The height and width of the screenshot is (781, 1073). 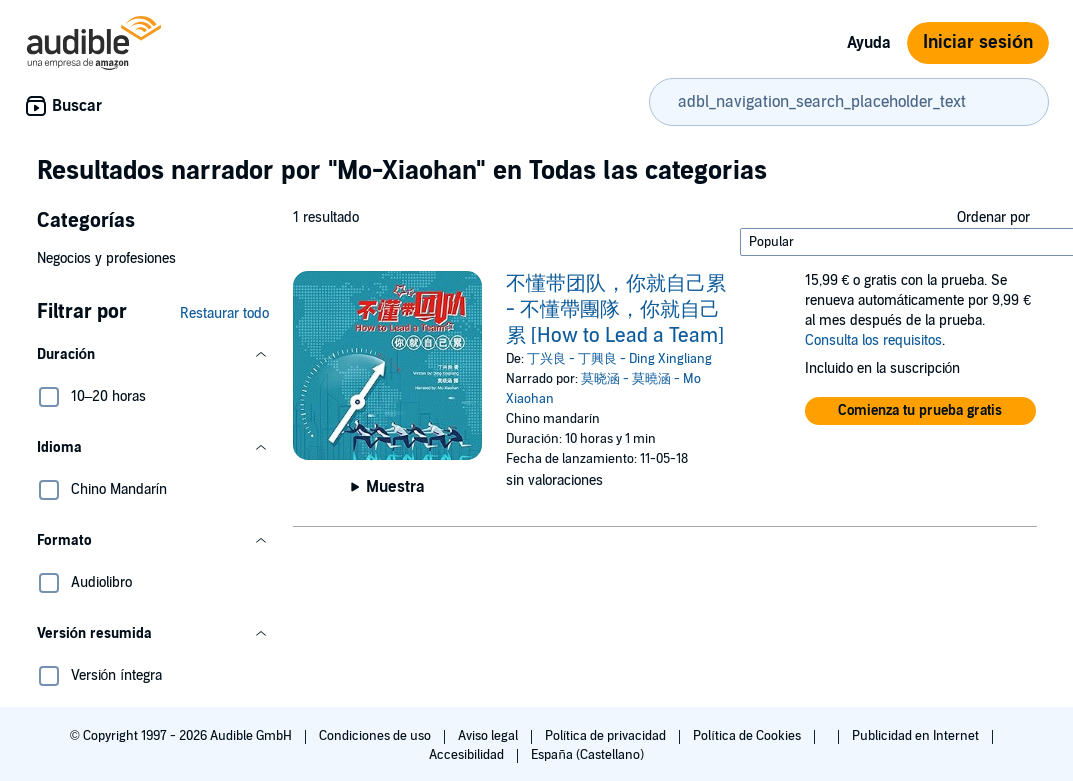 What do you see at coordinates (616, 310) in the screenshot?
I see `不懂带团队，你就自己累 - 不懂帶團隊，你就自己累 [How to Lead a Team]` at bounding box center [616, 310].